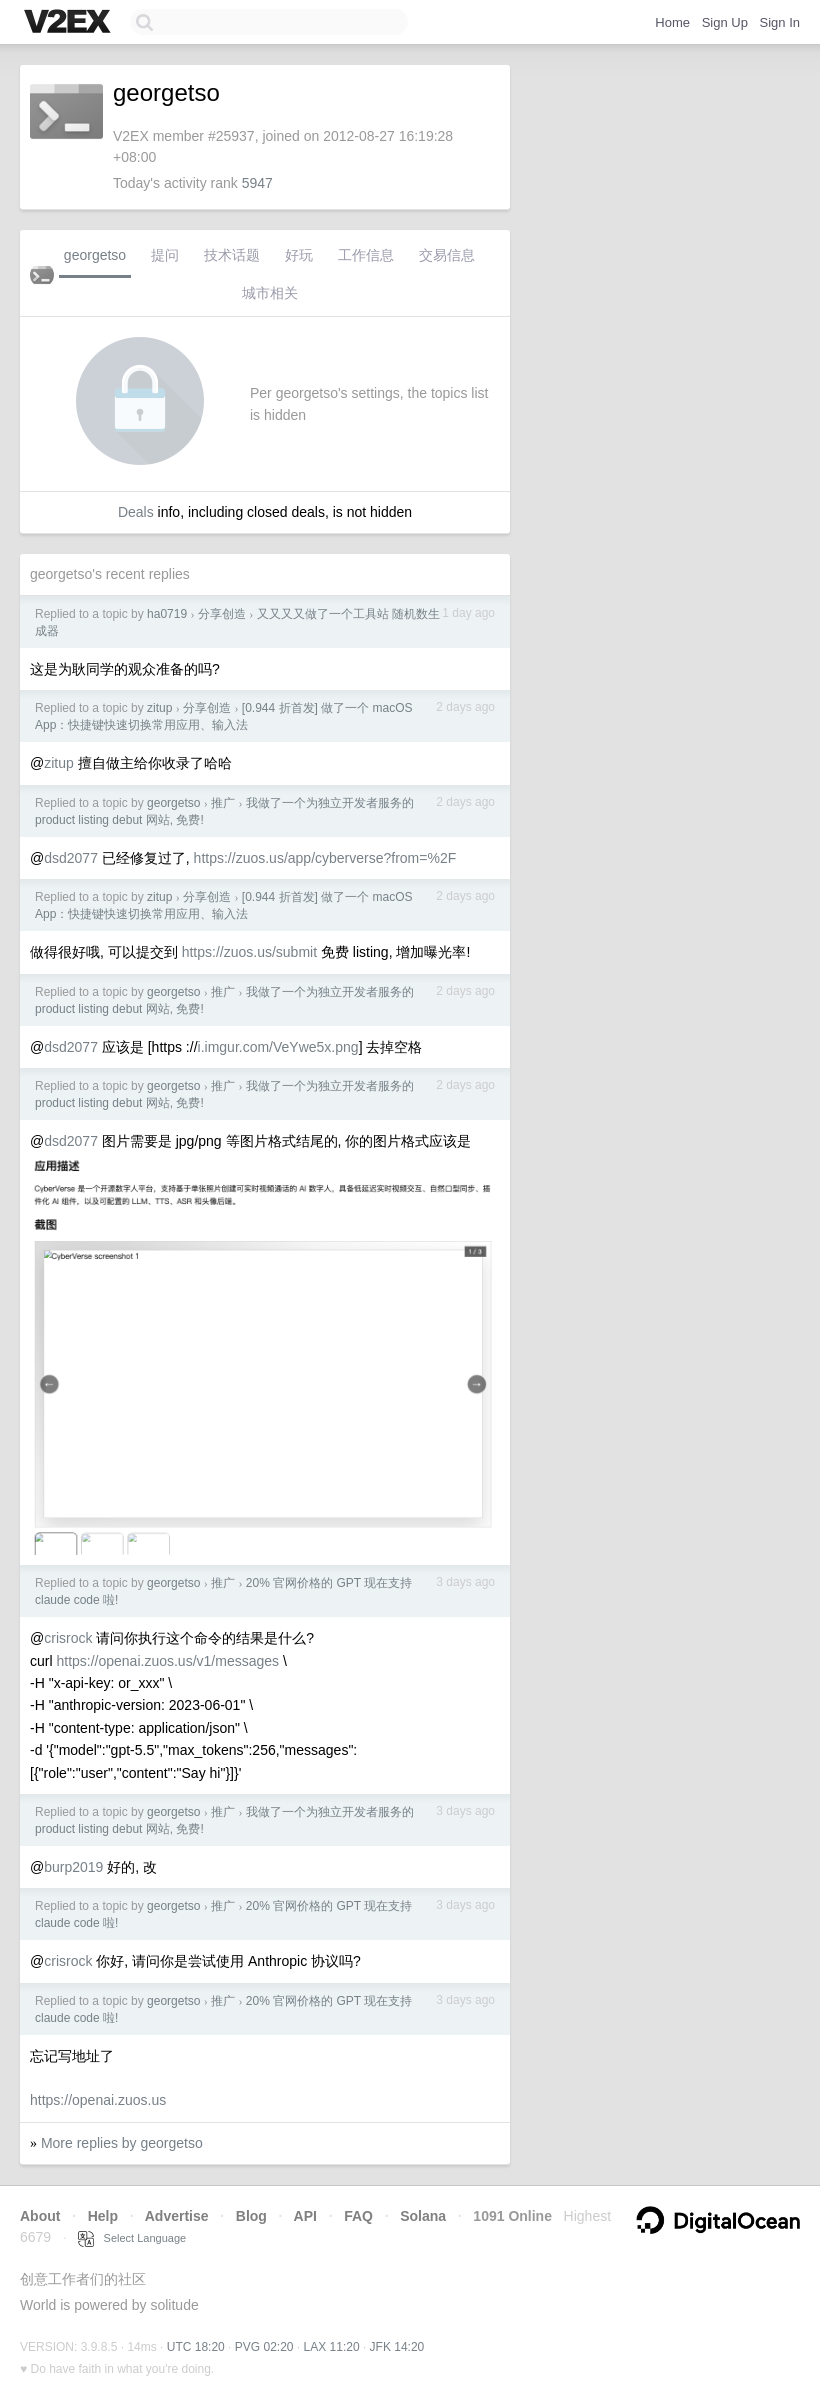 The width and height of the screenshot is (820, 2400). What do you see at coordinates (251, 2216) in the screenshot?
I see `Blog` at bounding box center [251, 2216].